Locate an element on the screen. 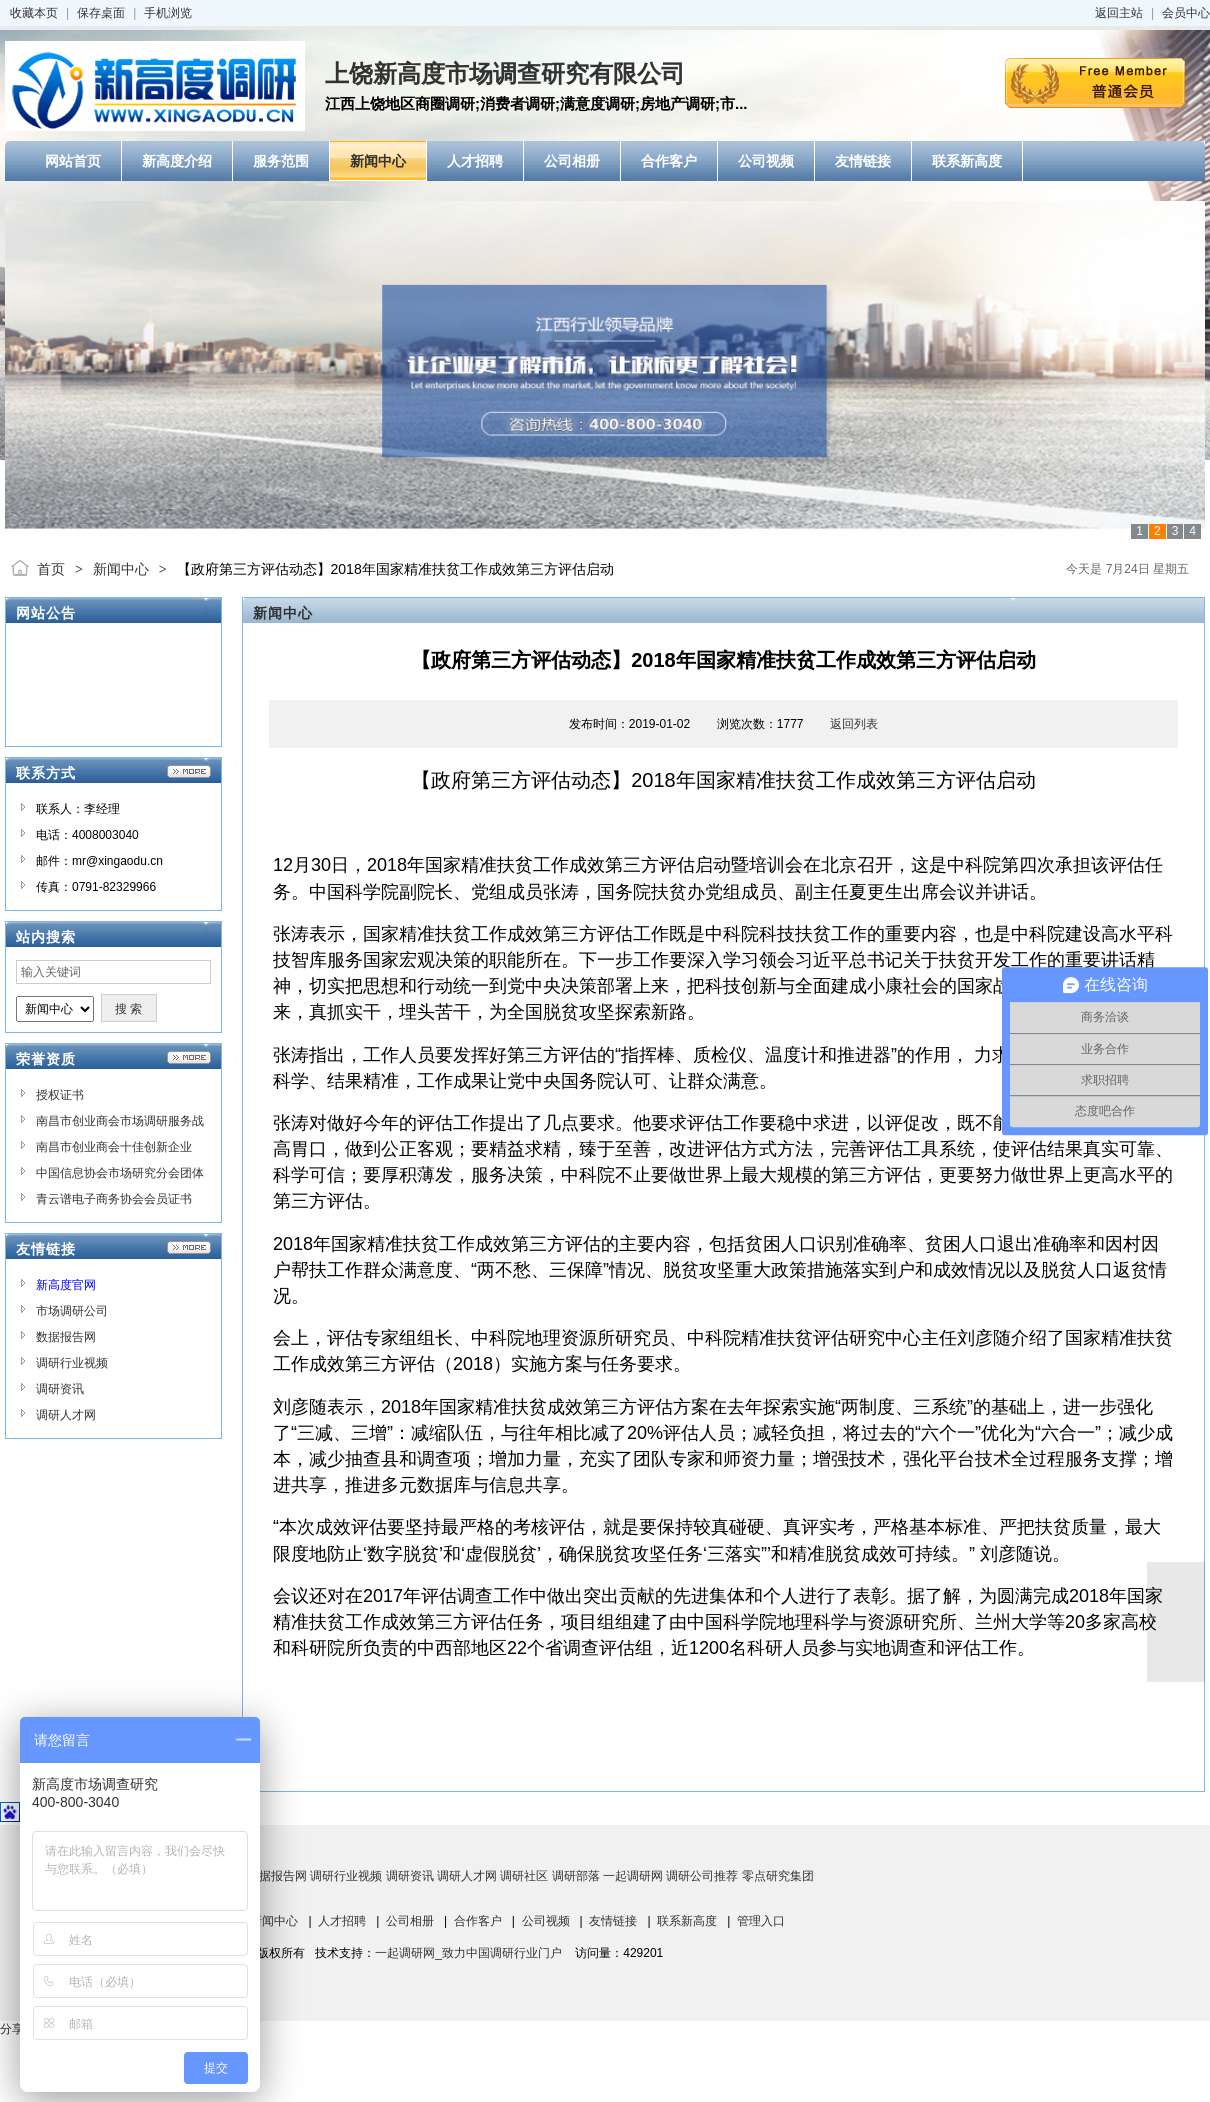 This screenshot has height=2102, width=1210. 调研公司推荐 is located at coordinates (702, 1876).